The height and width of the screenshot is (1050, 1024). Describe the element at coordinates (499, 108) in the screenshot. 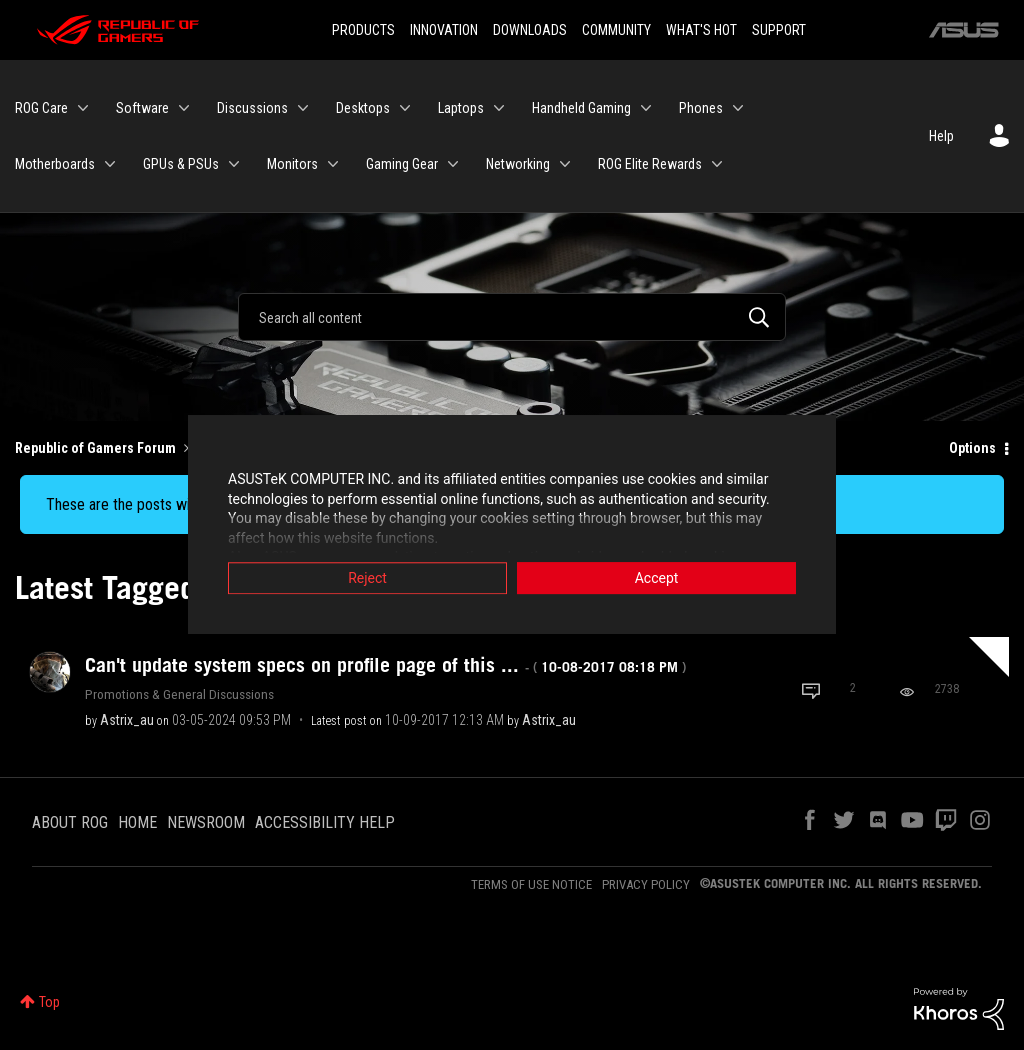

I see `[Expand View: Laptops]` at that location.